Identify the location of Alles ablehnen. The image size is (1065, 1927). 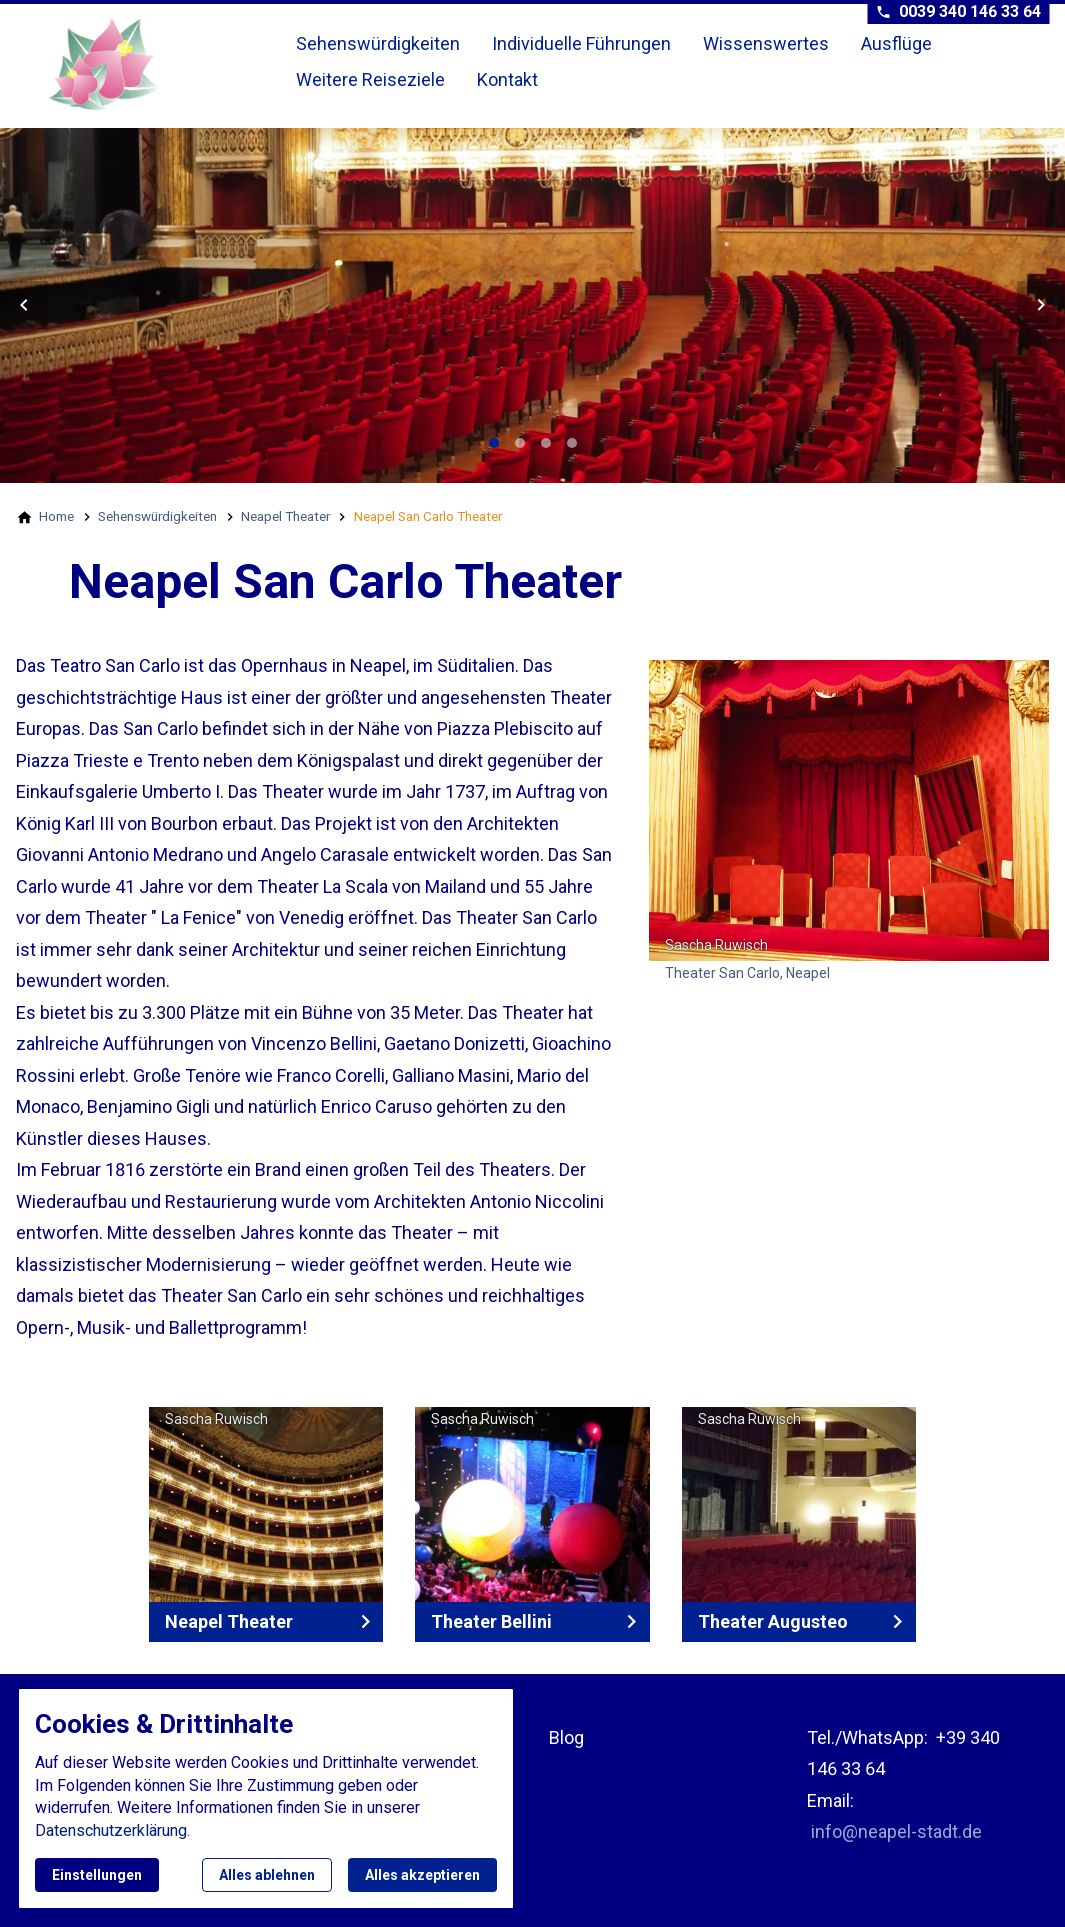
(267, 1875).